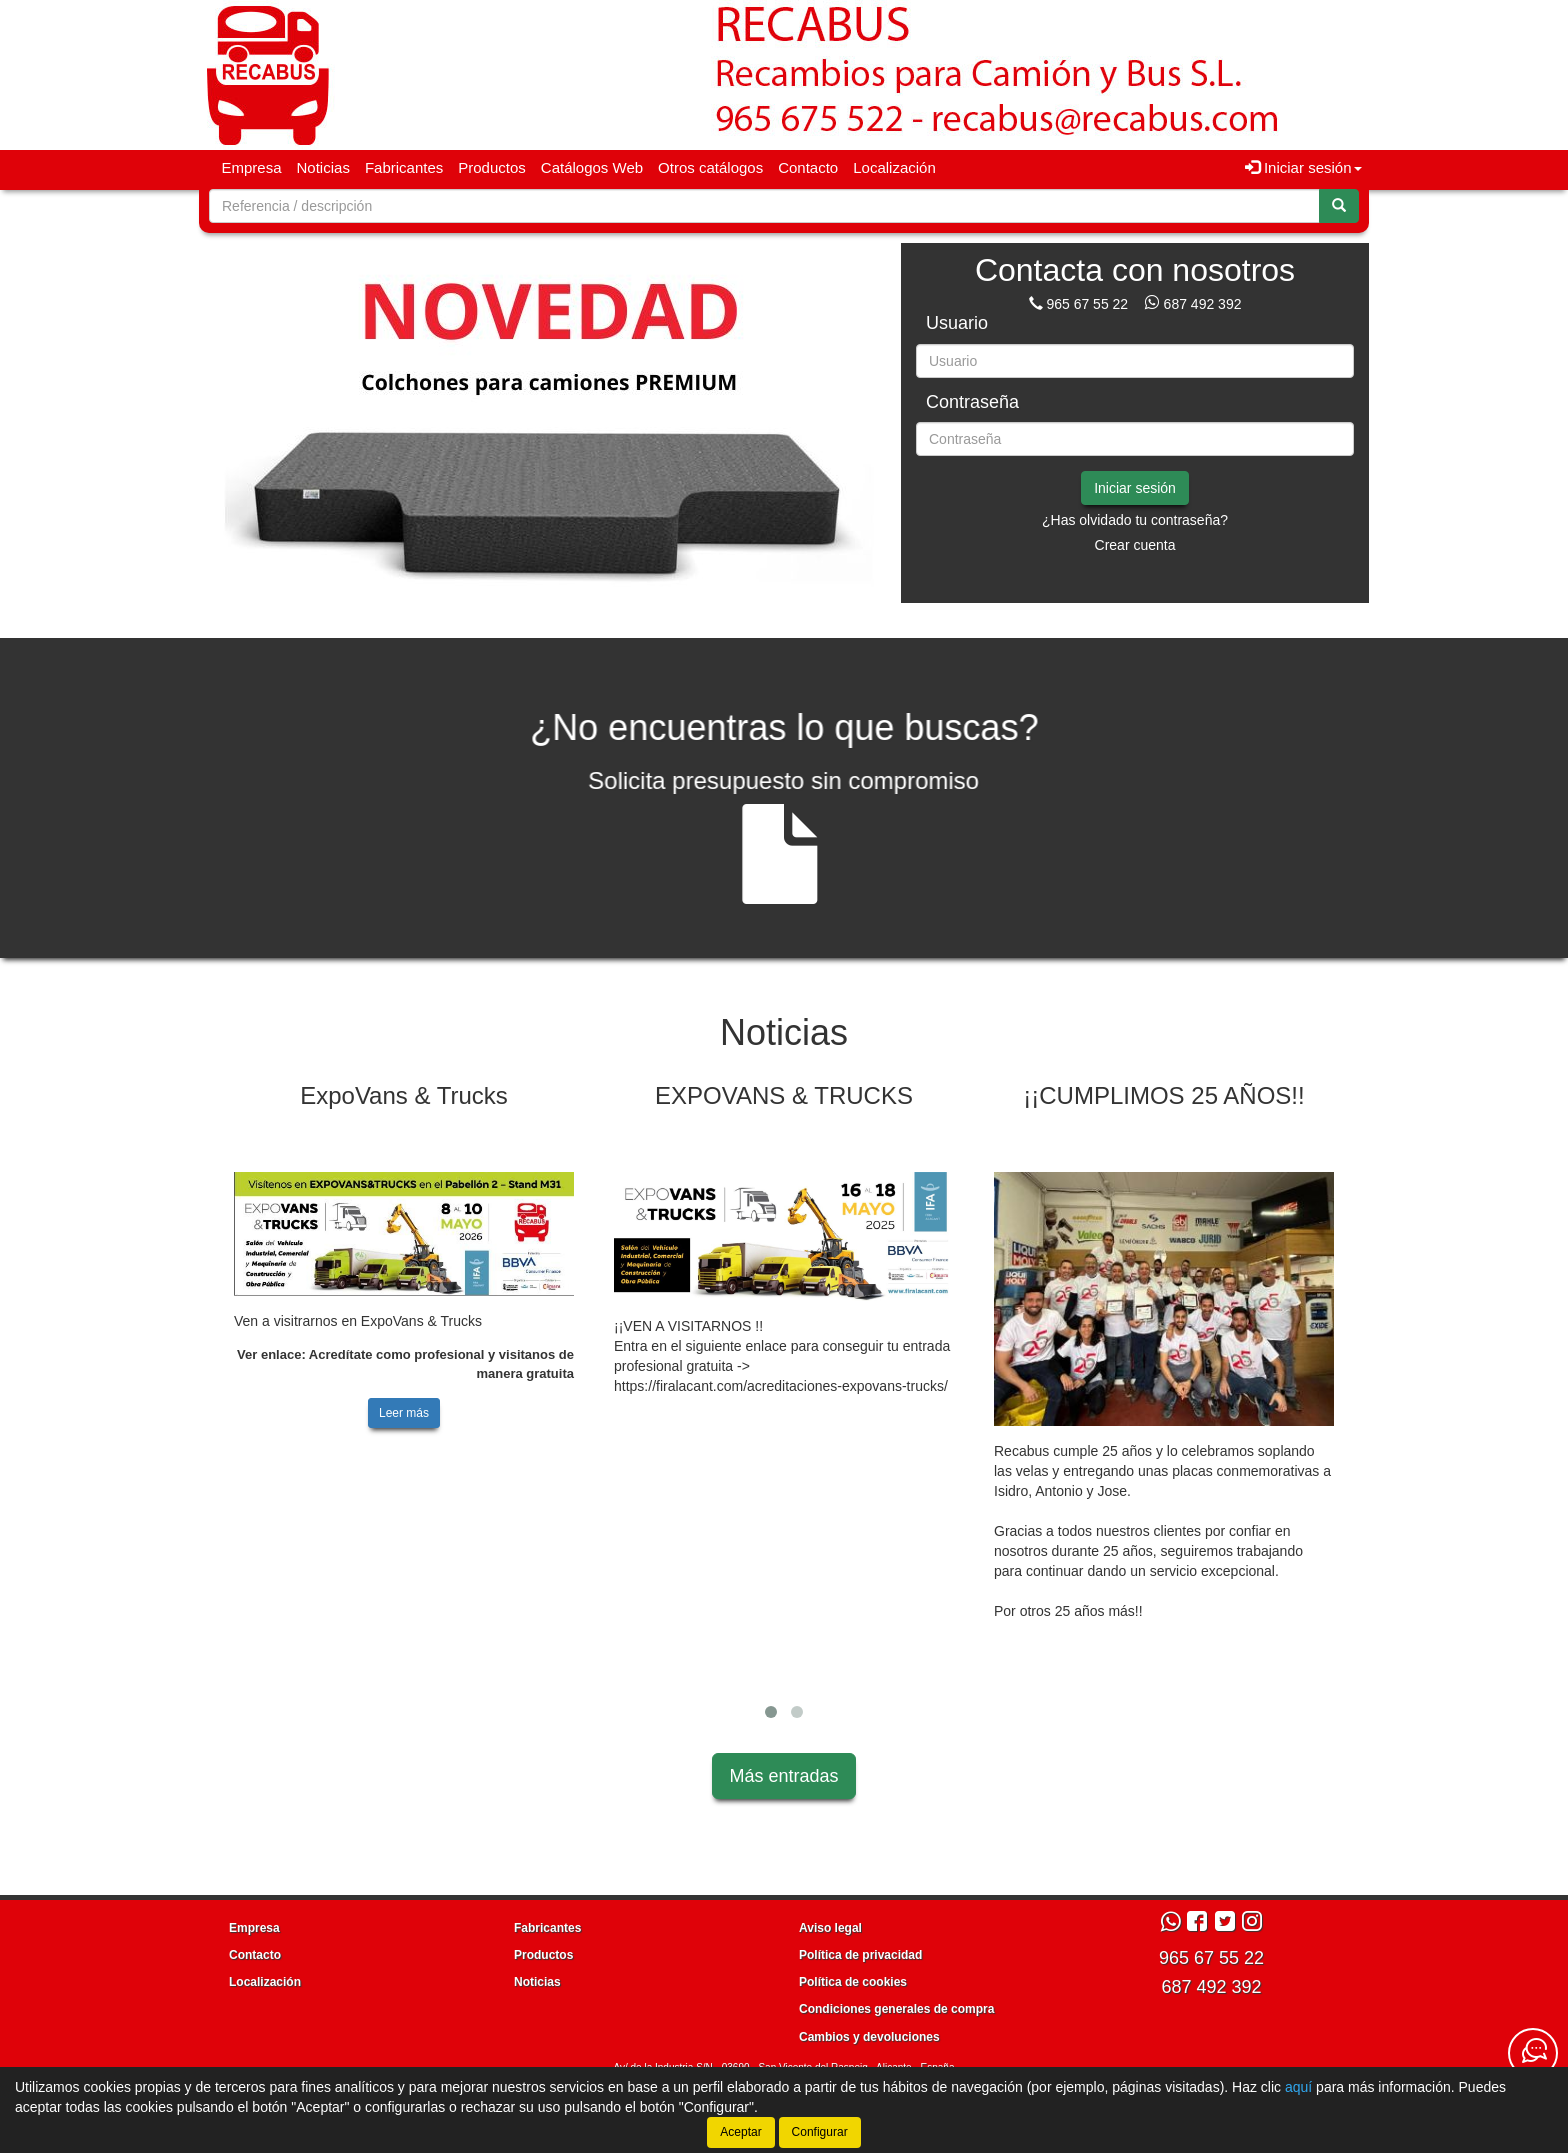  I want to click on Crear cuenta, so click(1135, 545).